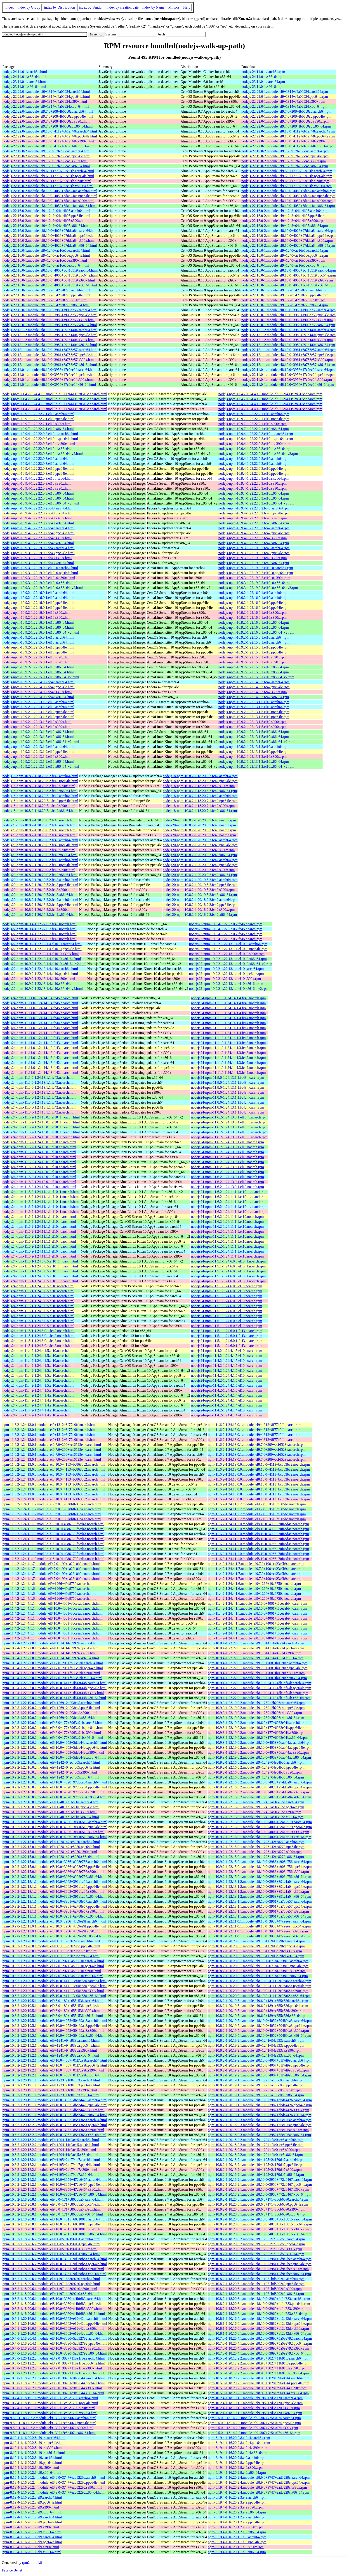  What do you see at coordinates (53, 2383) in the screenshot?
I see `npm-10.5.0-1.18.20.2.1.module_el8.9.0+3828+c9fa9644.ppc64le.html` at bounding box center [53, 2383].